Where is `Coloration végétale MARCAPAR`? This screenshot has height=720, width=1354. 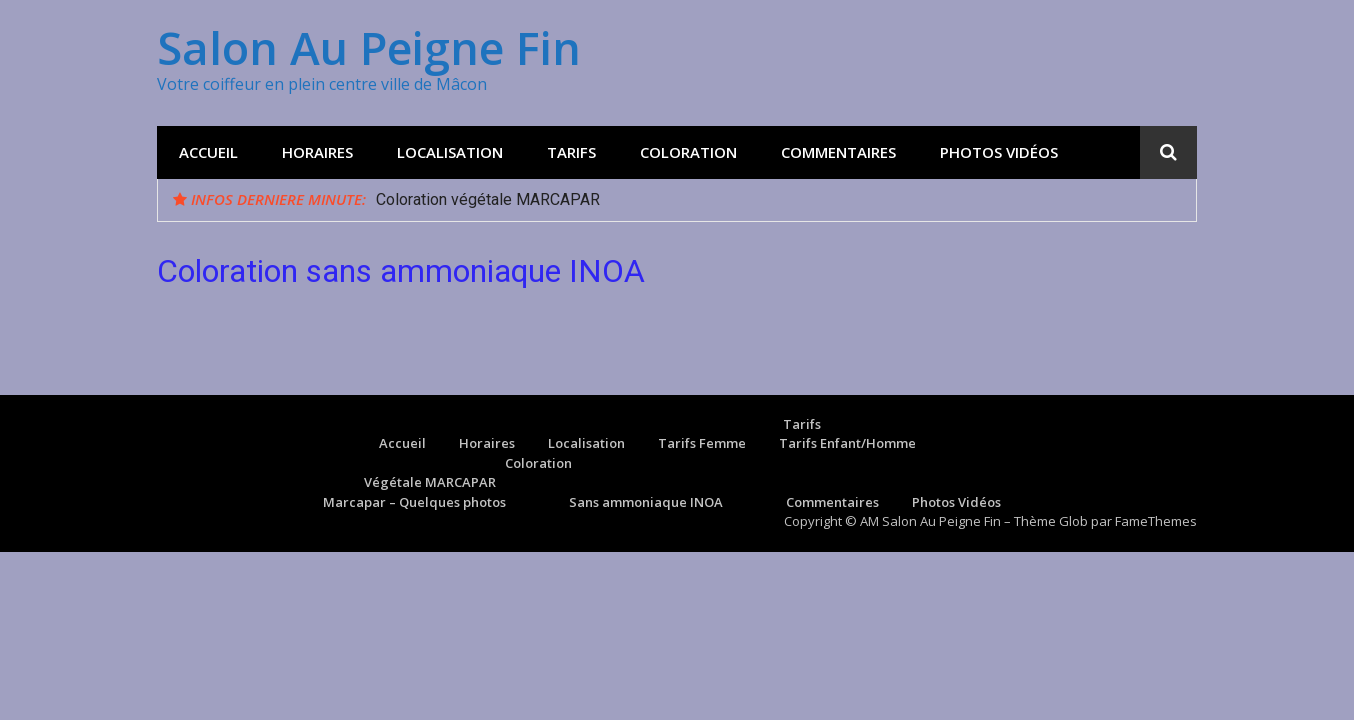
Coloration végétale MARCAPAR is located at coordinates (488, 199).